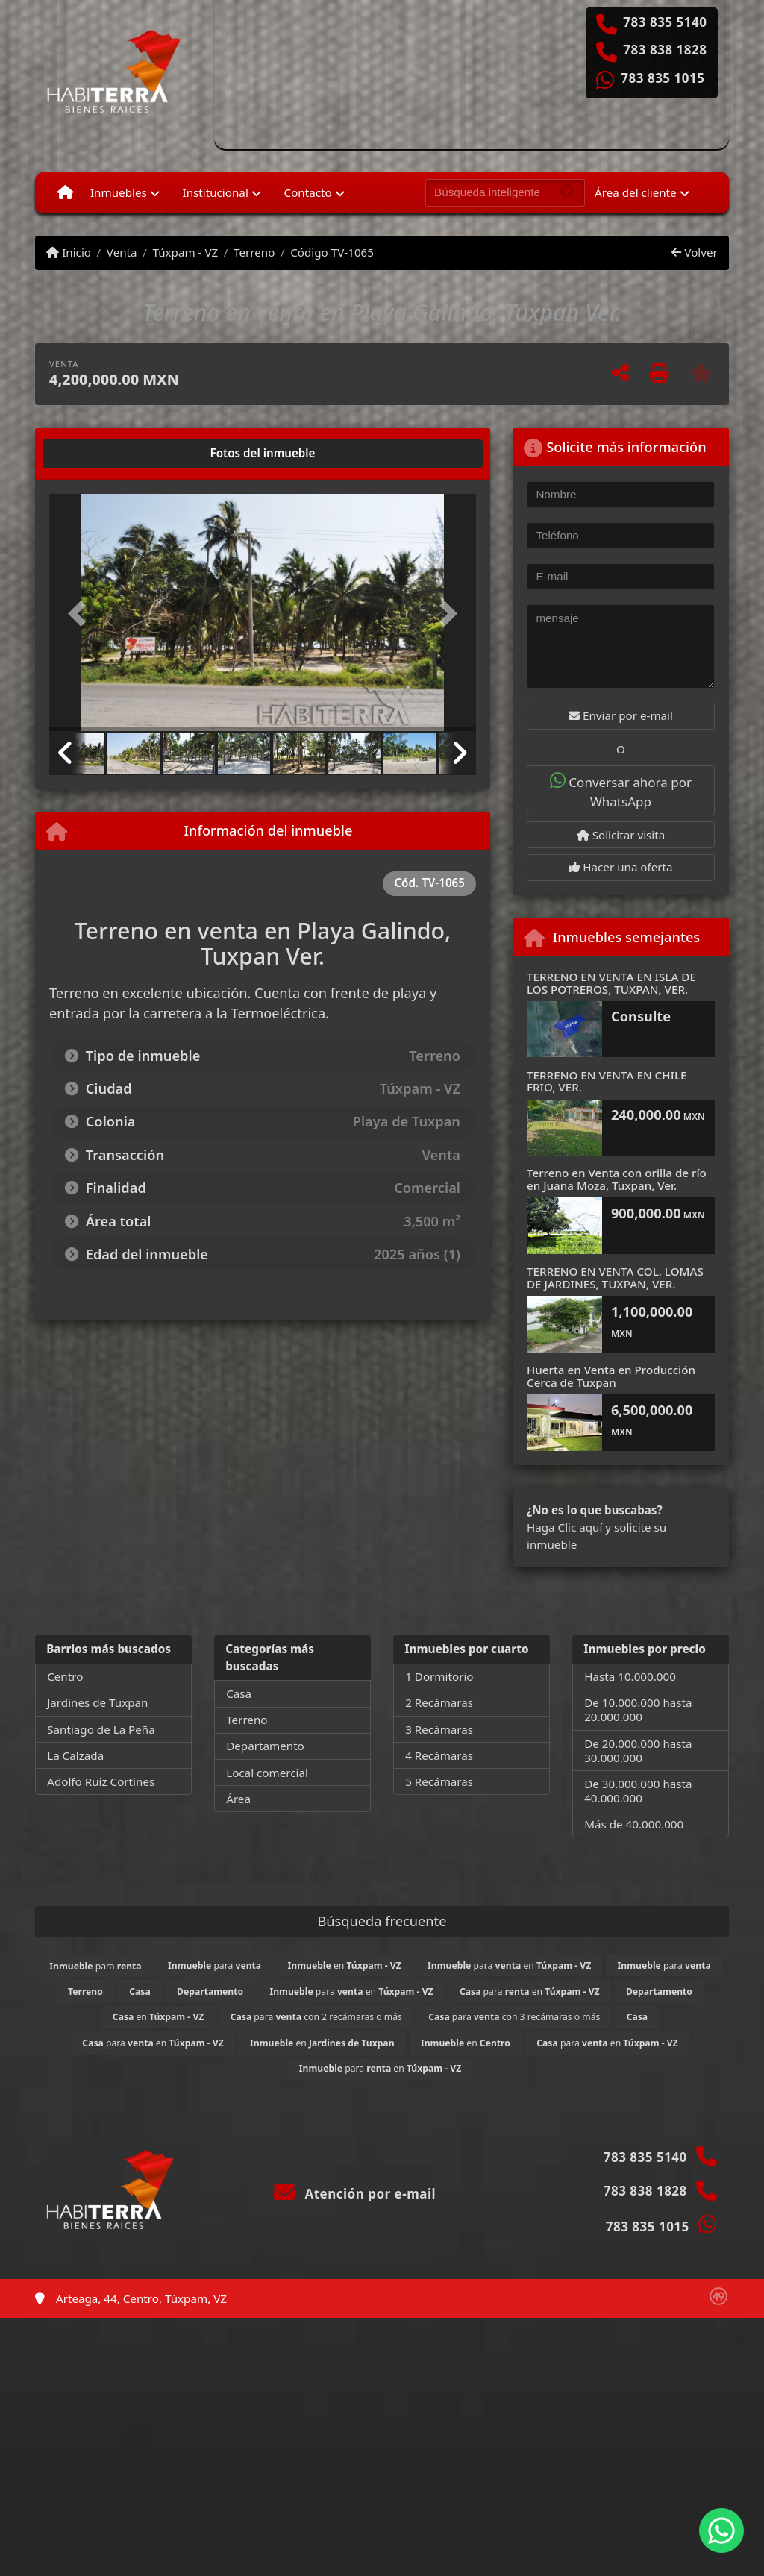 This screenshot has width=764, height=2576. What do you see at coordinates (638, 1750) in the screenshot?
I see `De 20.000.000 hasta 30.000.000` at bounding box center [638, 1750].